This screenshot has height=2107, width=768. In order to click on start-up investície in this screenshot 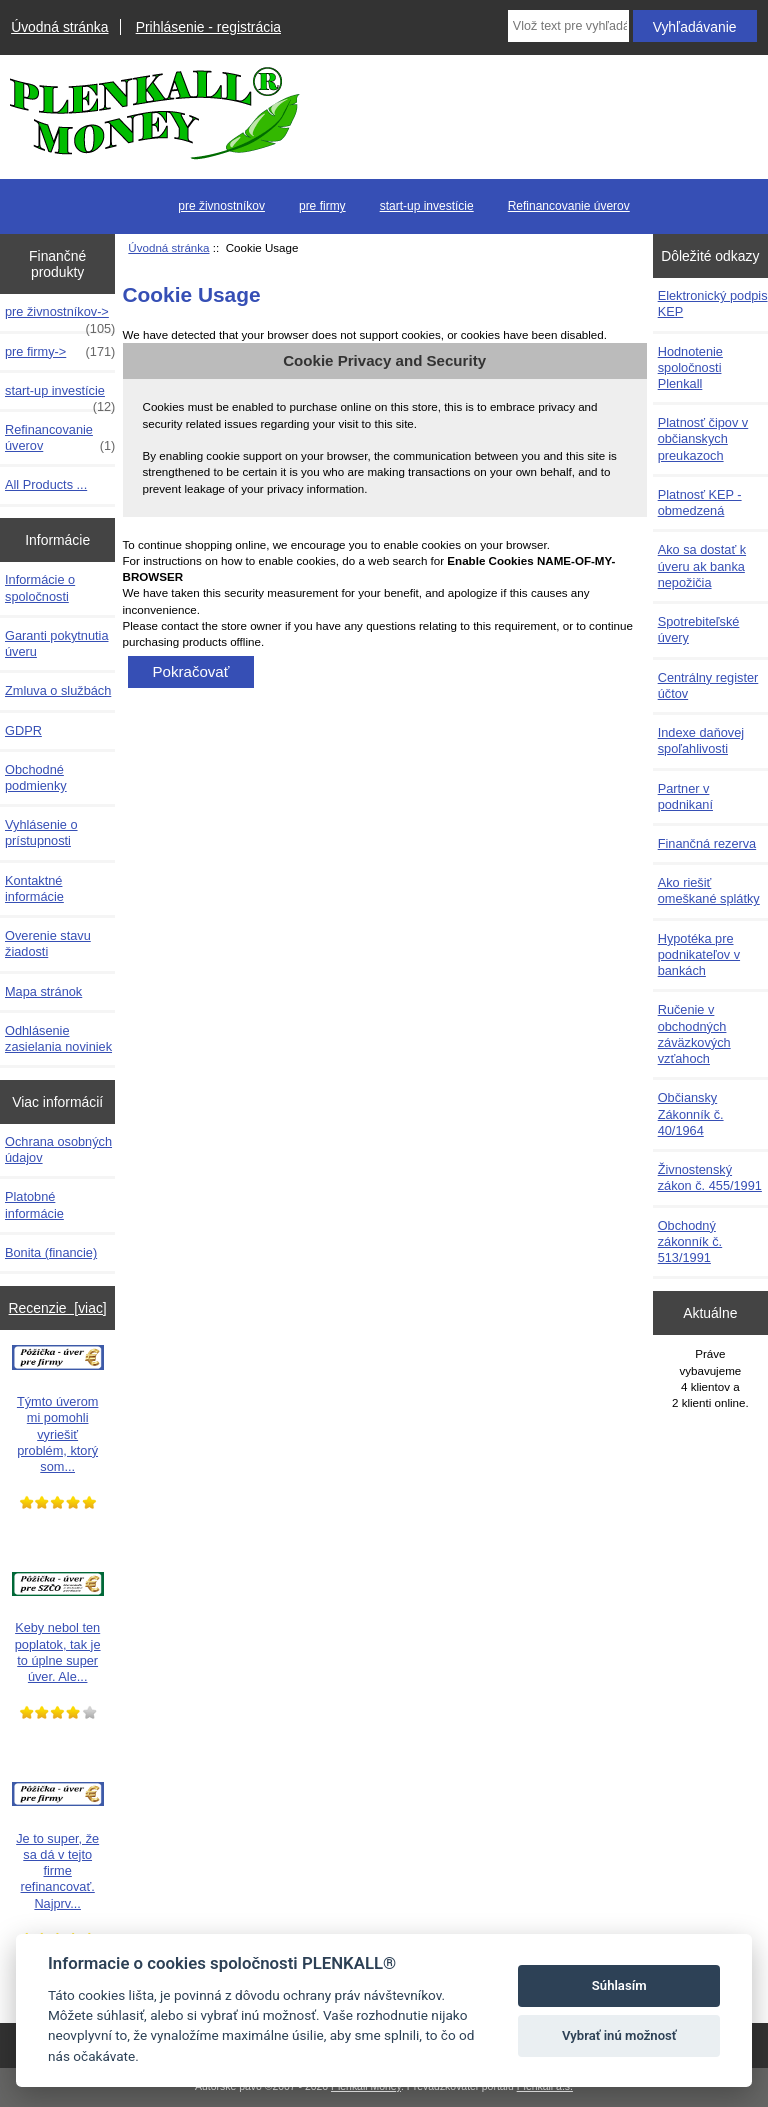, I will do `click(427, 206)`.